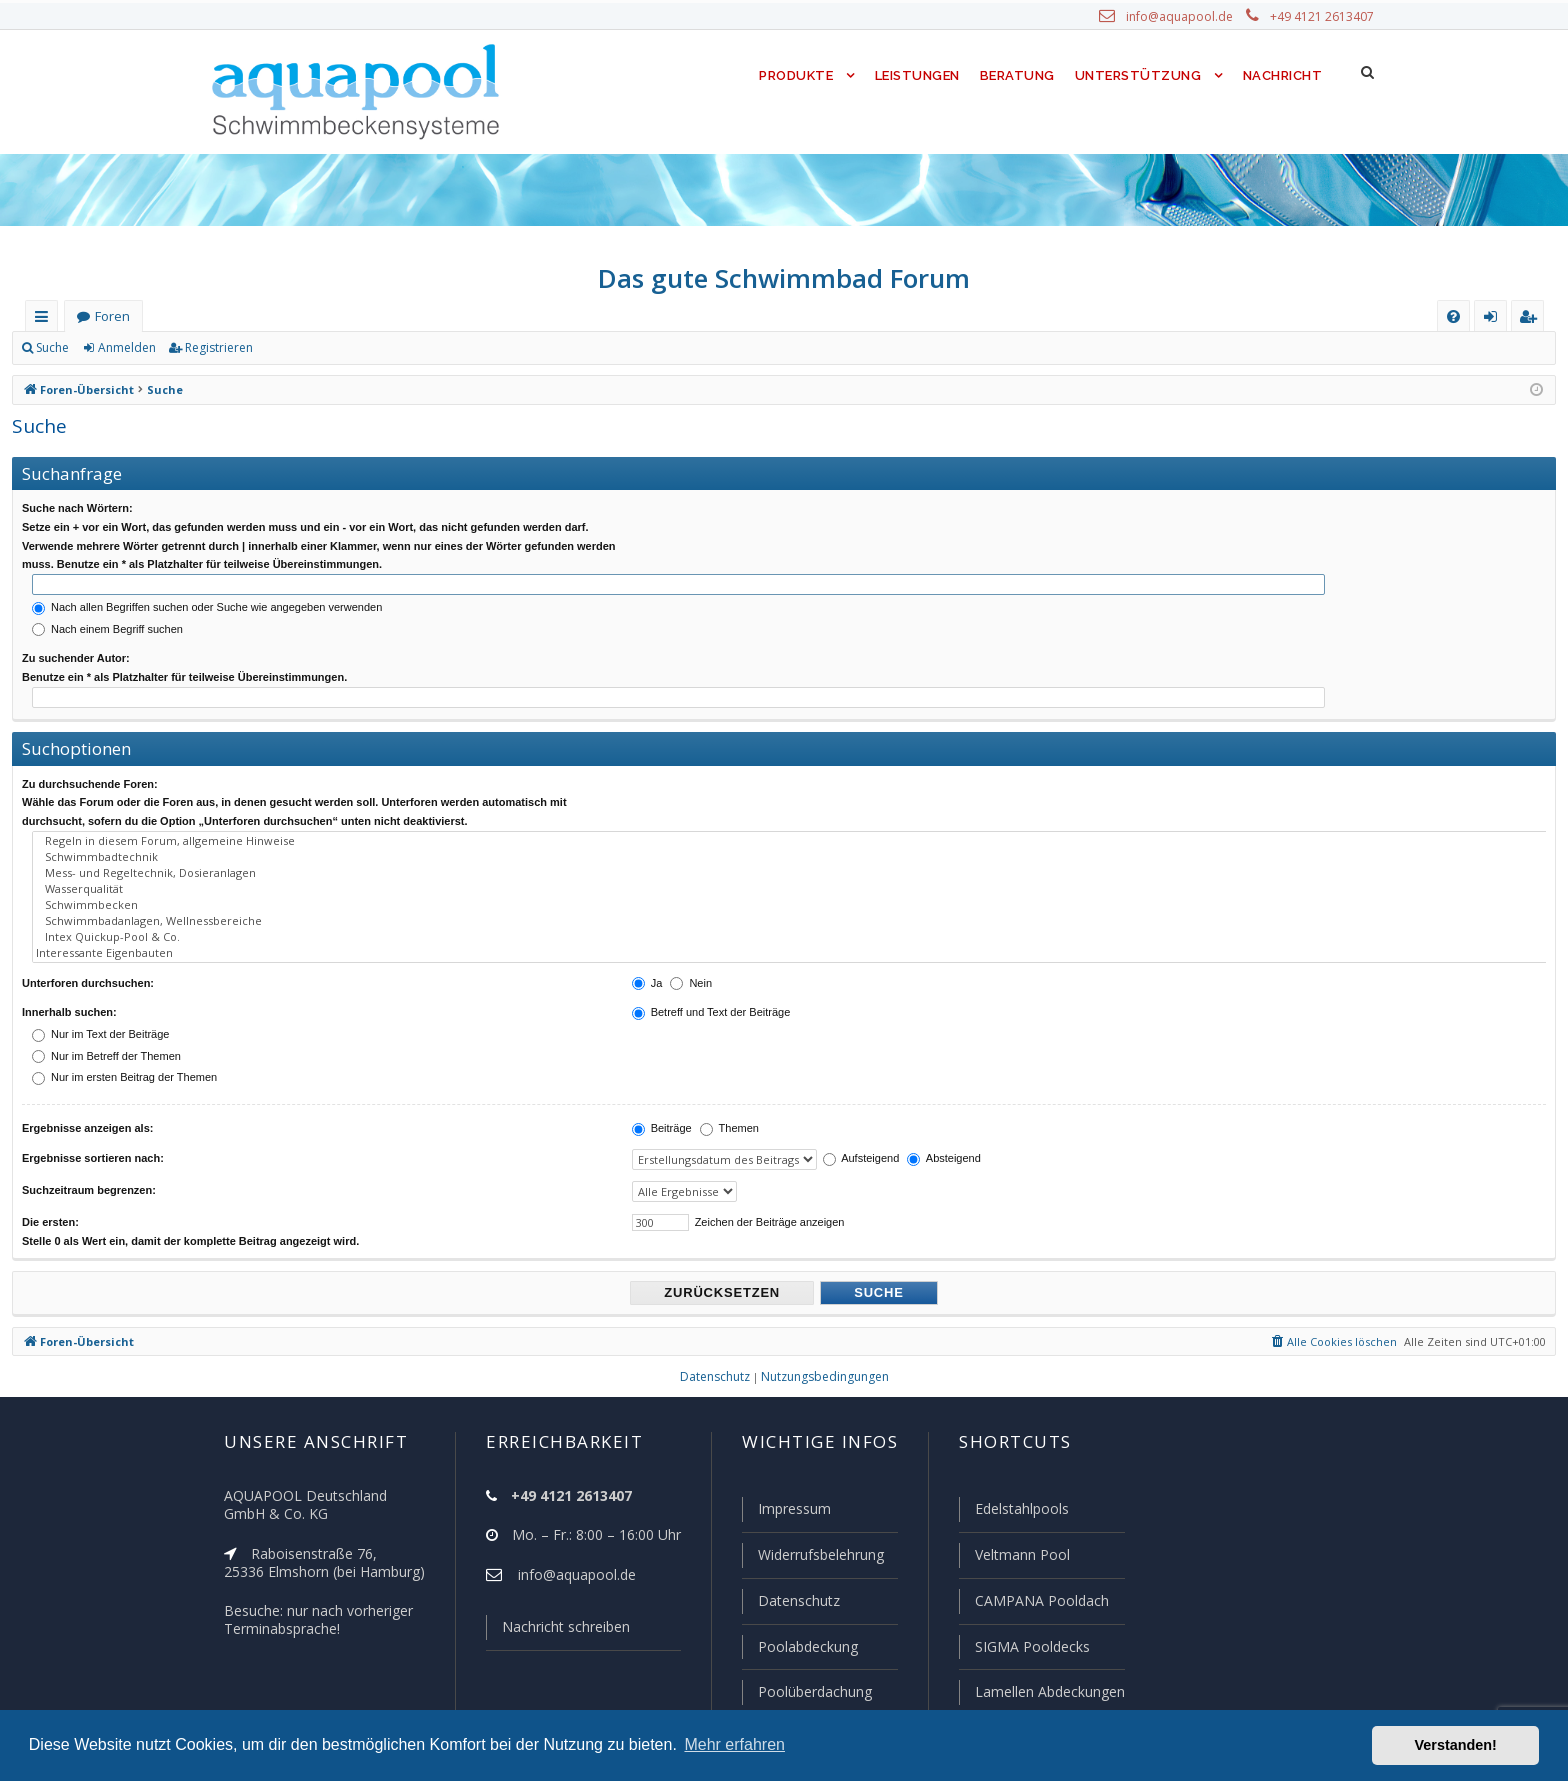  I want to click on Schwimmbadtechnik, so click(791, 850).